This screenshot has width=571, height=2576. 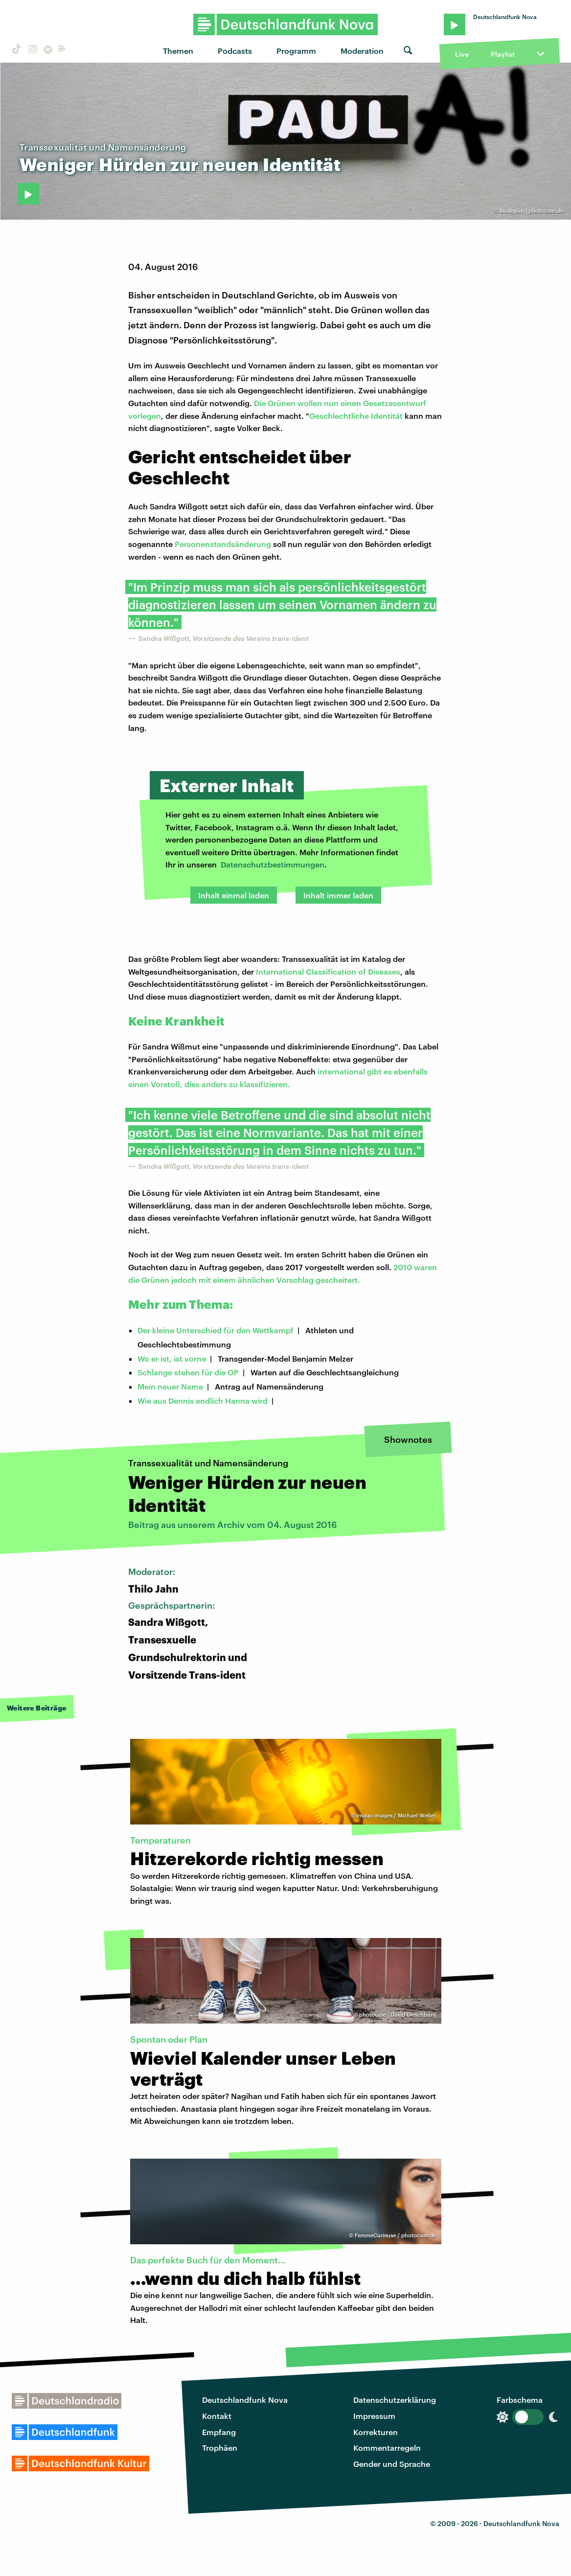 What do you see at coordinates (219, 2447) in the screenshot?
I see `Trophäen` at bounding box center [219, 2447].